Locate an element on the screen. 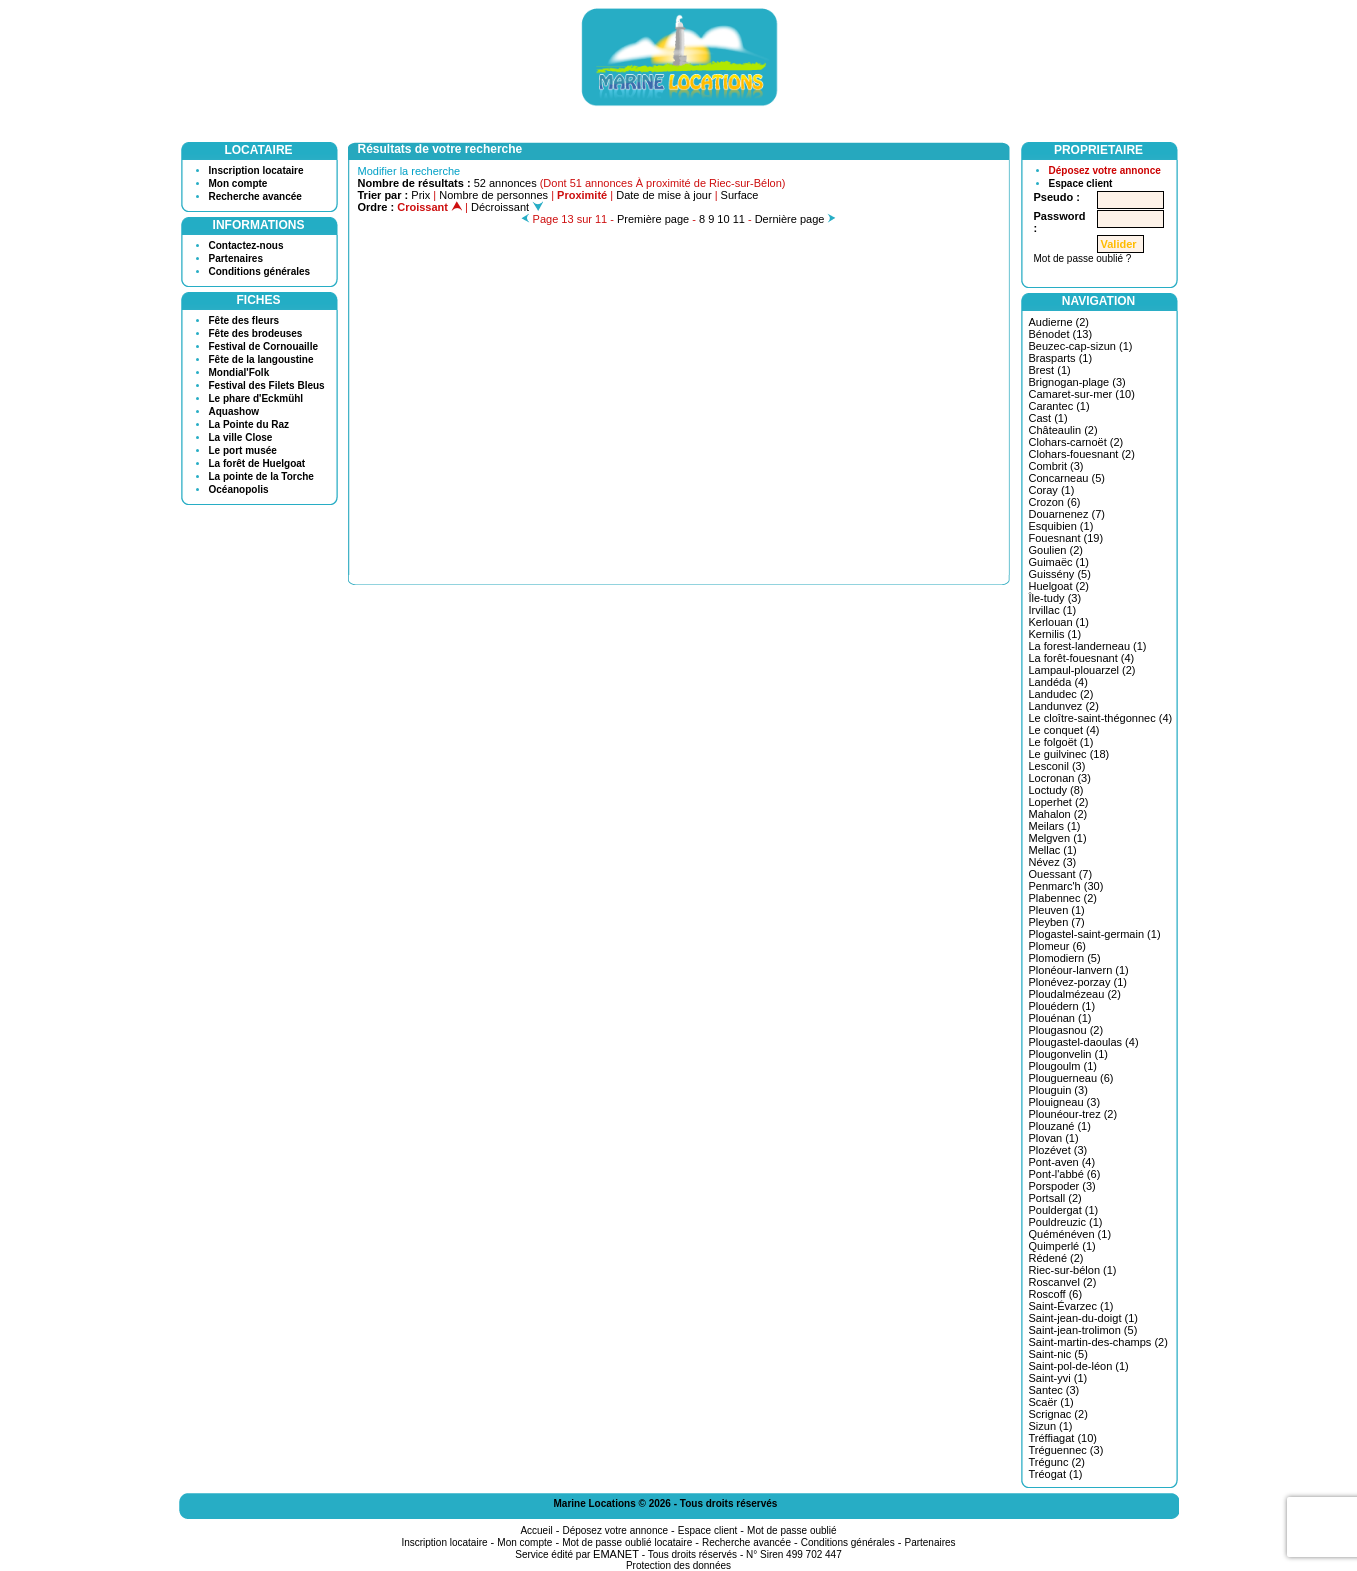 This screenshot has height=1571, width=1357. Fête des brodeuses is located at coordinates (256, 333).